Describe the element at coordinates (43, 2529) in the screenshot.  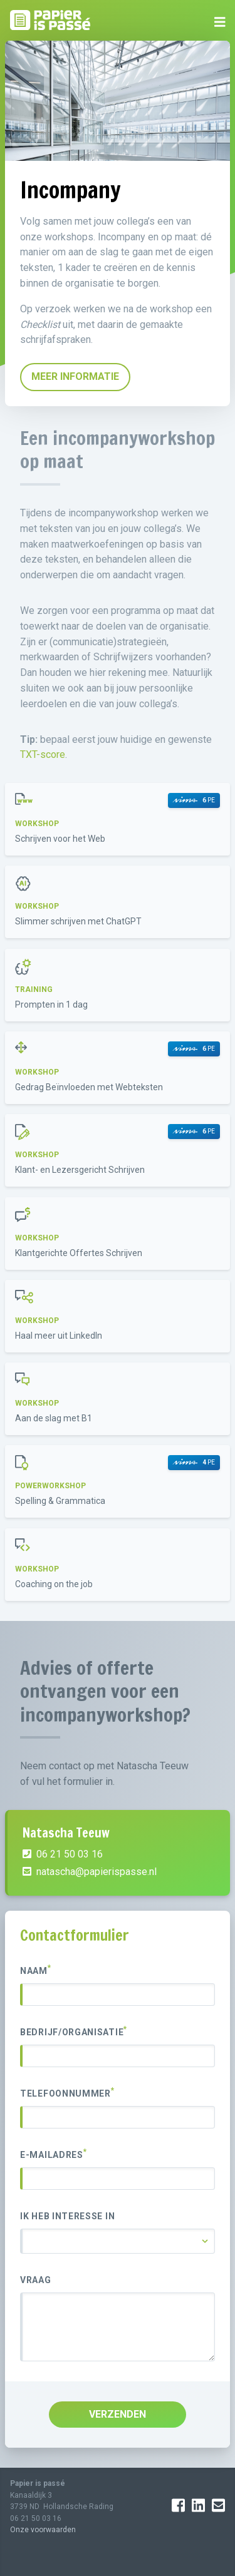
I see `Onze voorwaarden` at that location.